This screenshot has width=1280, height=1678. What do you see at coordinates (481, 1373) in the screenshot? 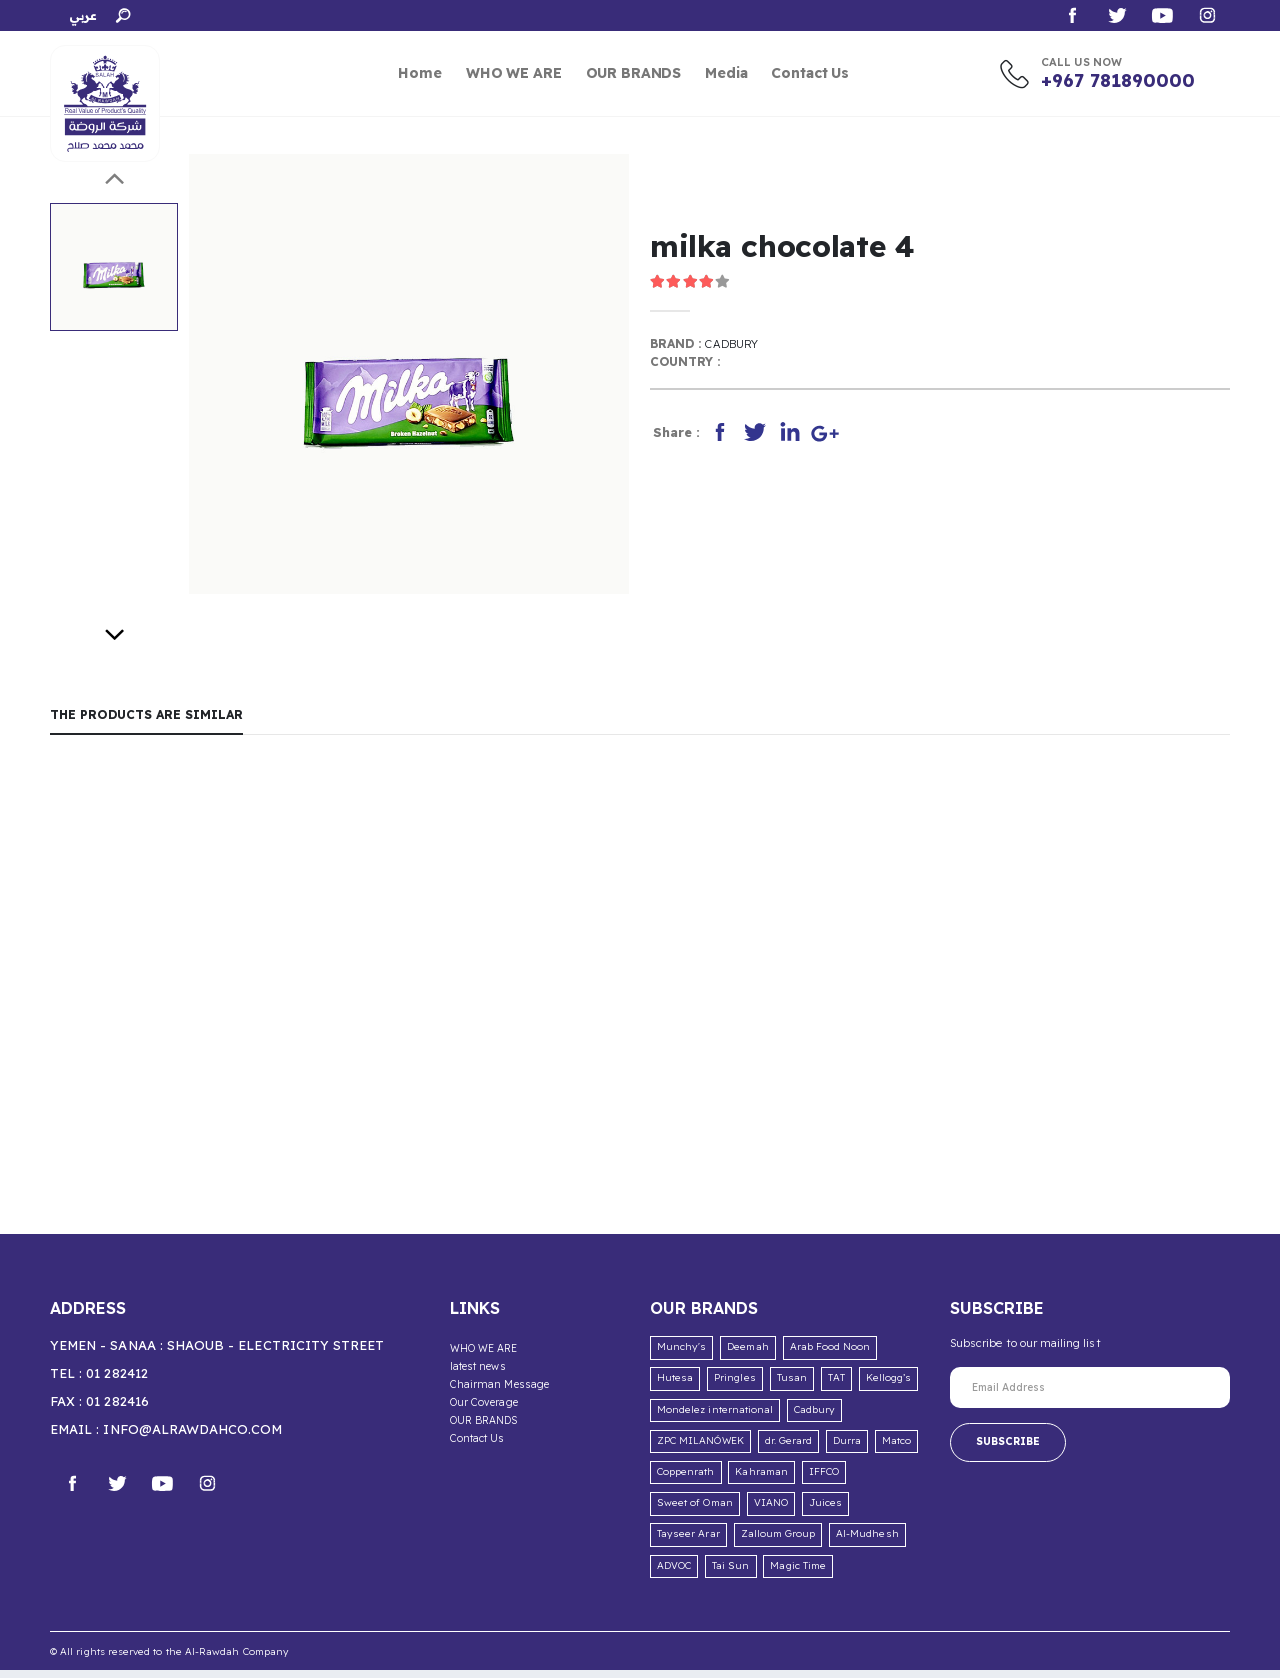
I see `latest news` at bounding box center [481, 1373].